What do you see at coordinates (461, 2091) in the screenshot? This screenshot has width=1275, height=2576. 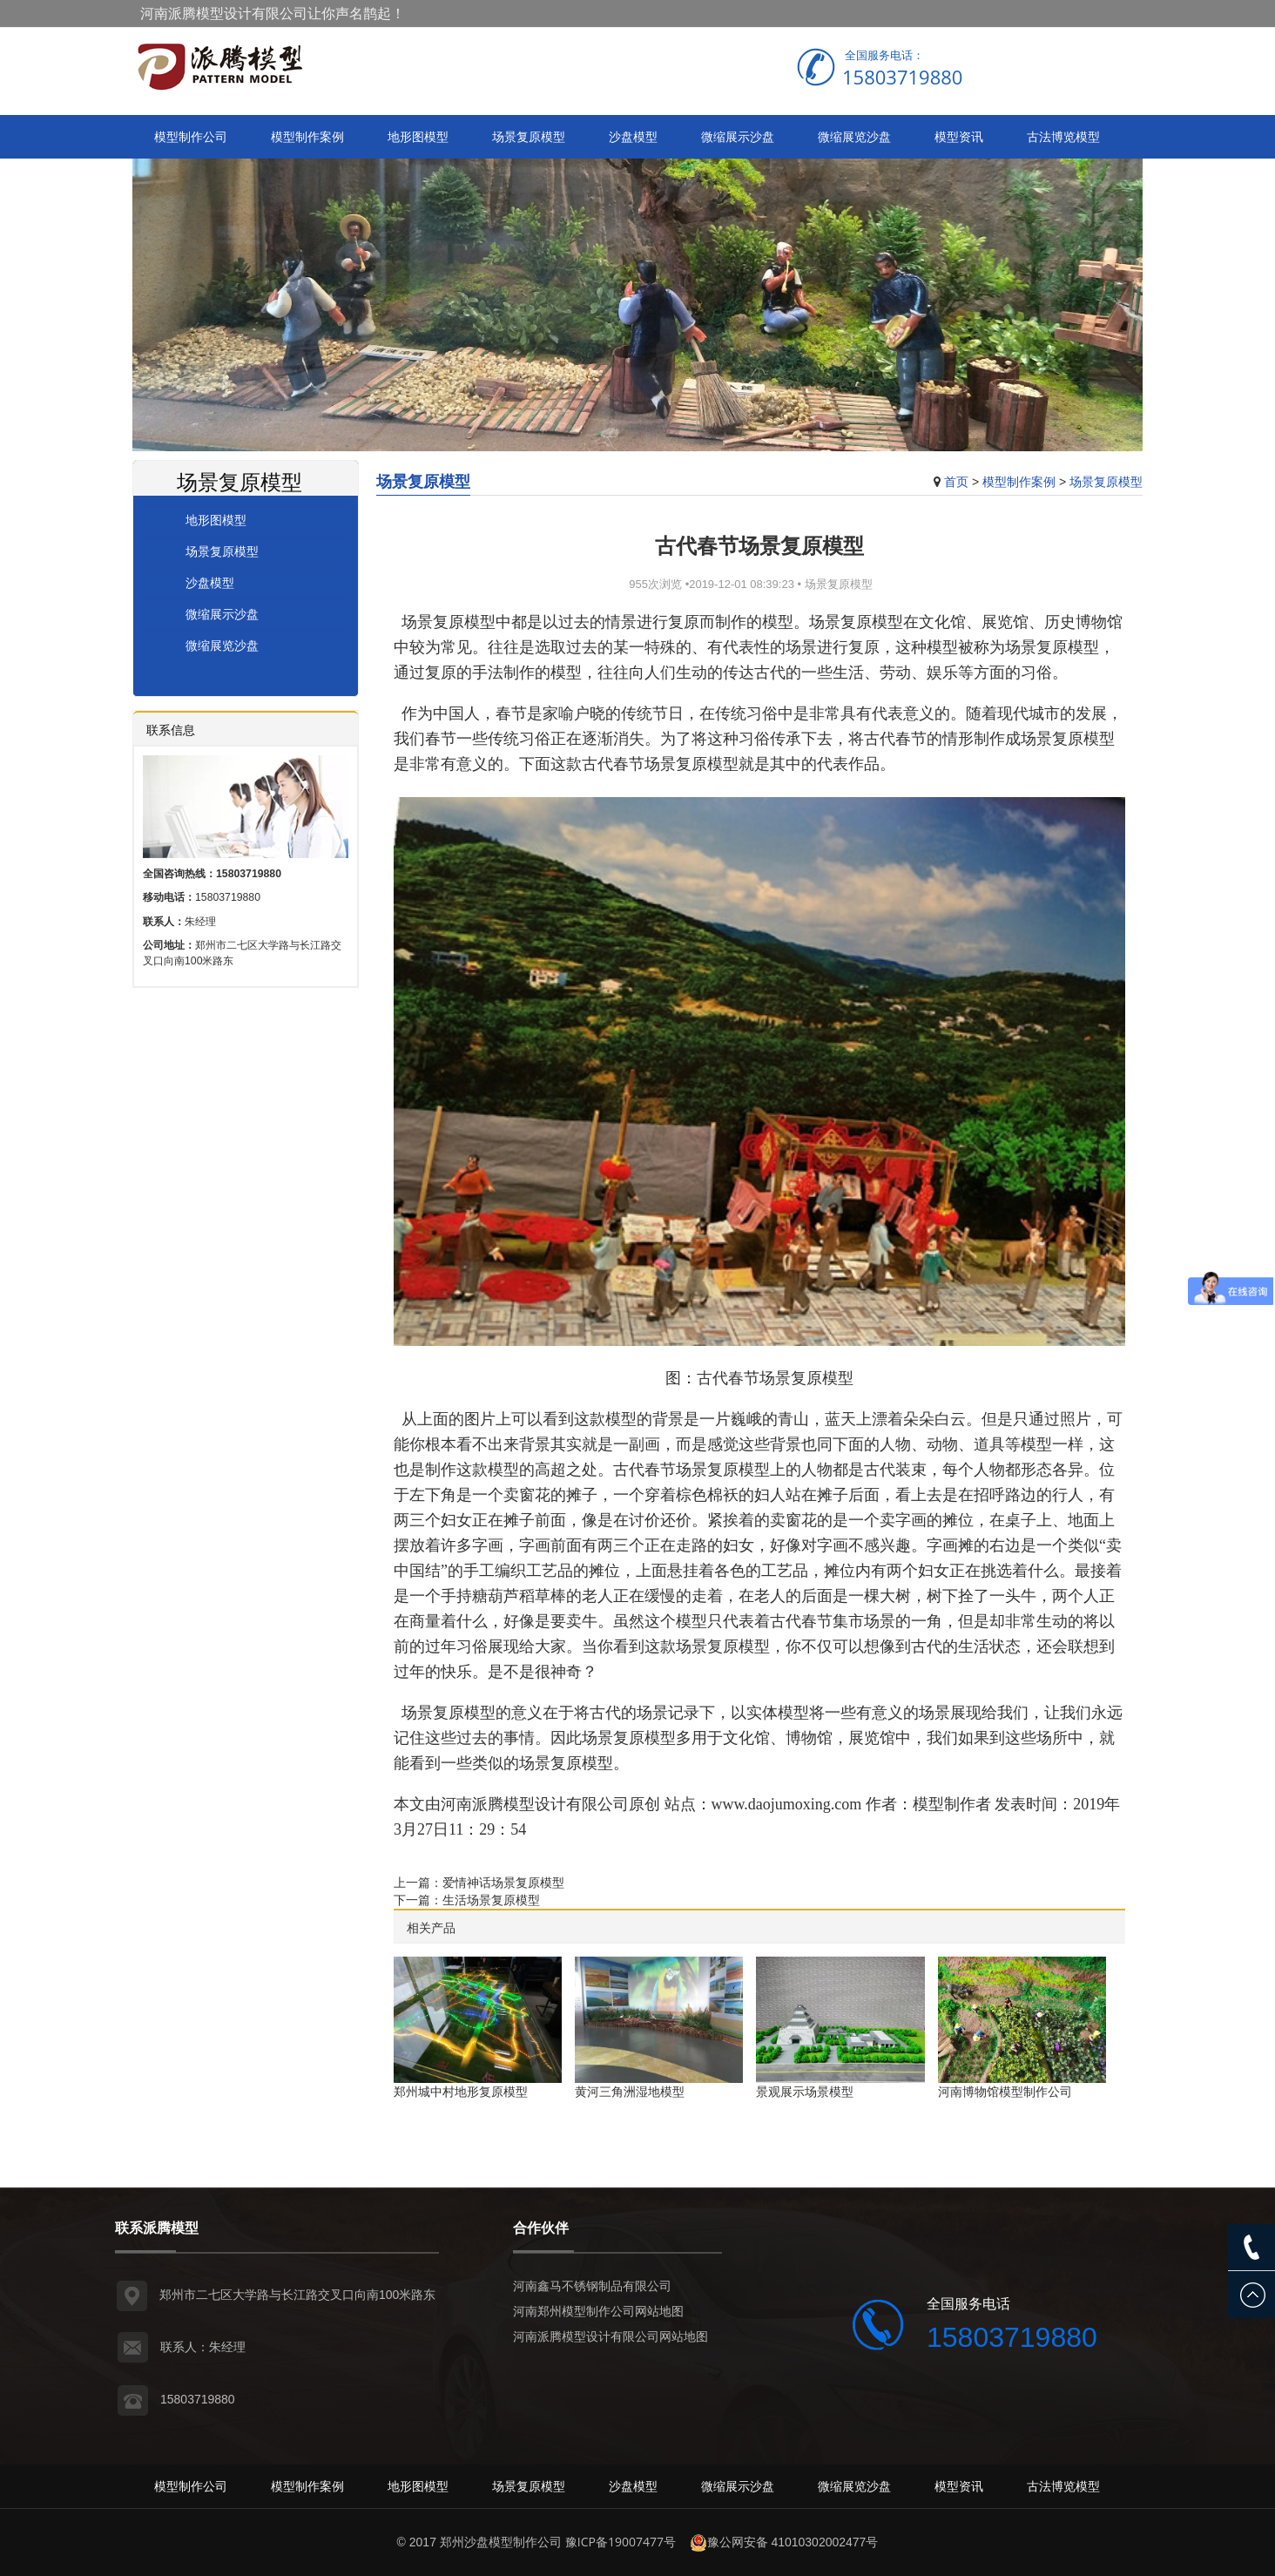 I see `郑州城中村地形复原模型` at bounding box center [461, 2091].